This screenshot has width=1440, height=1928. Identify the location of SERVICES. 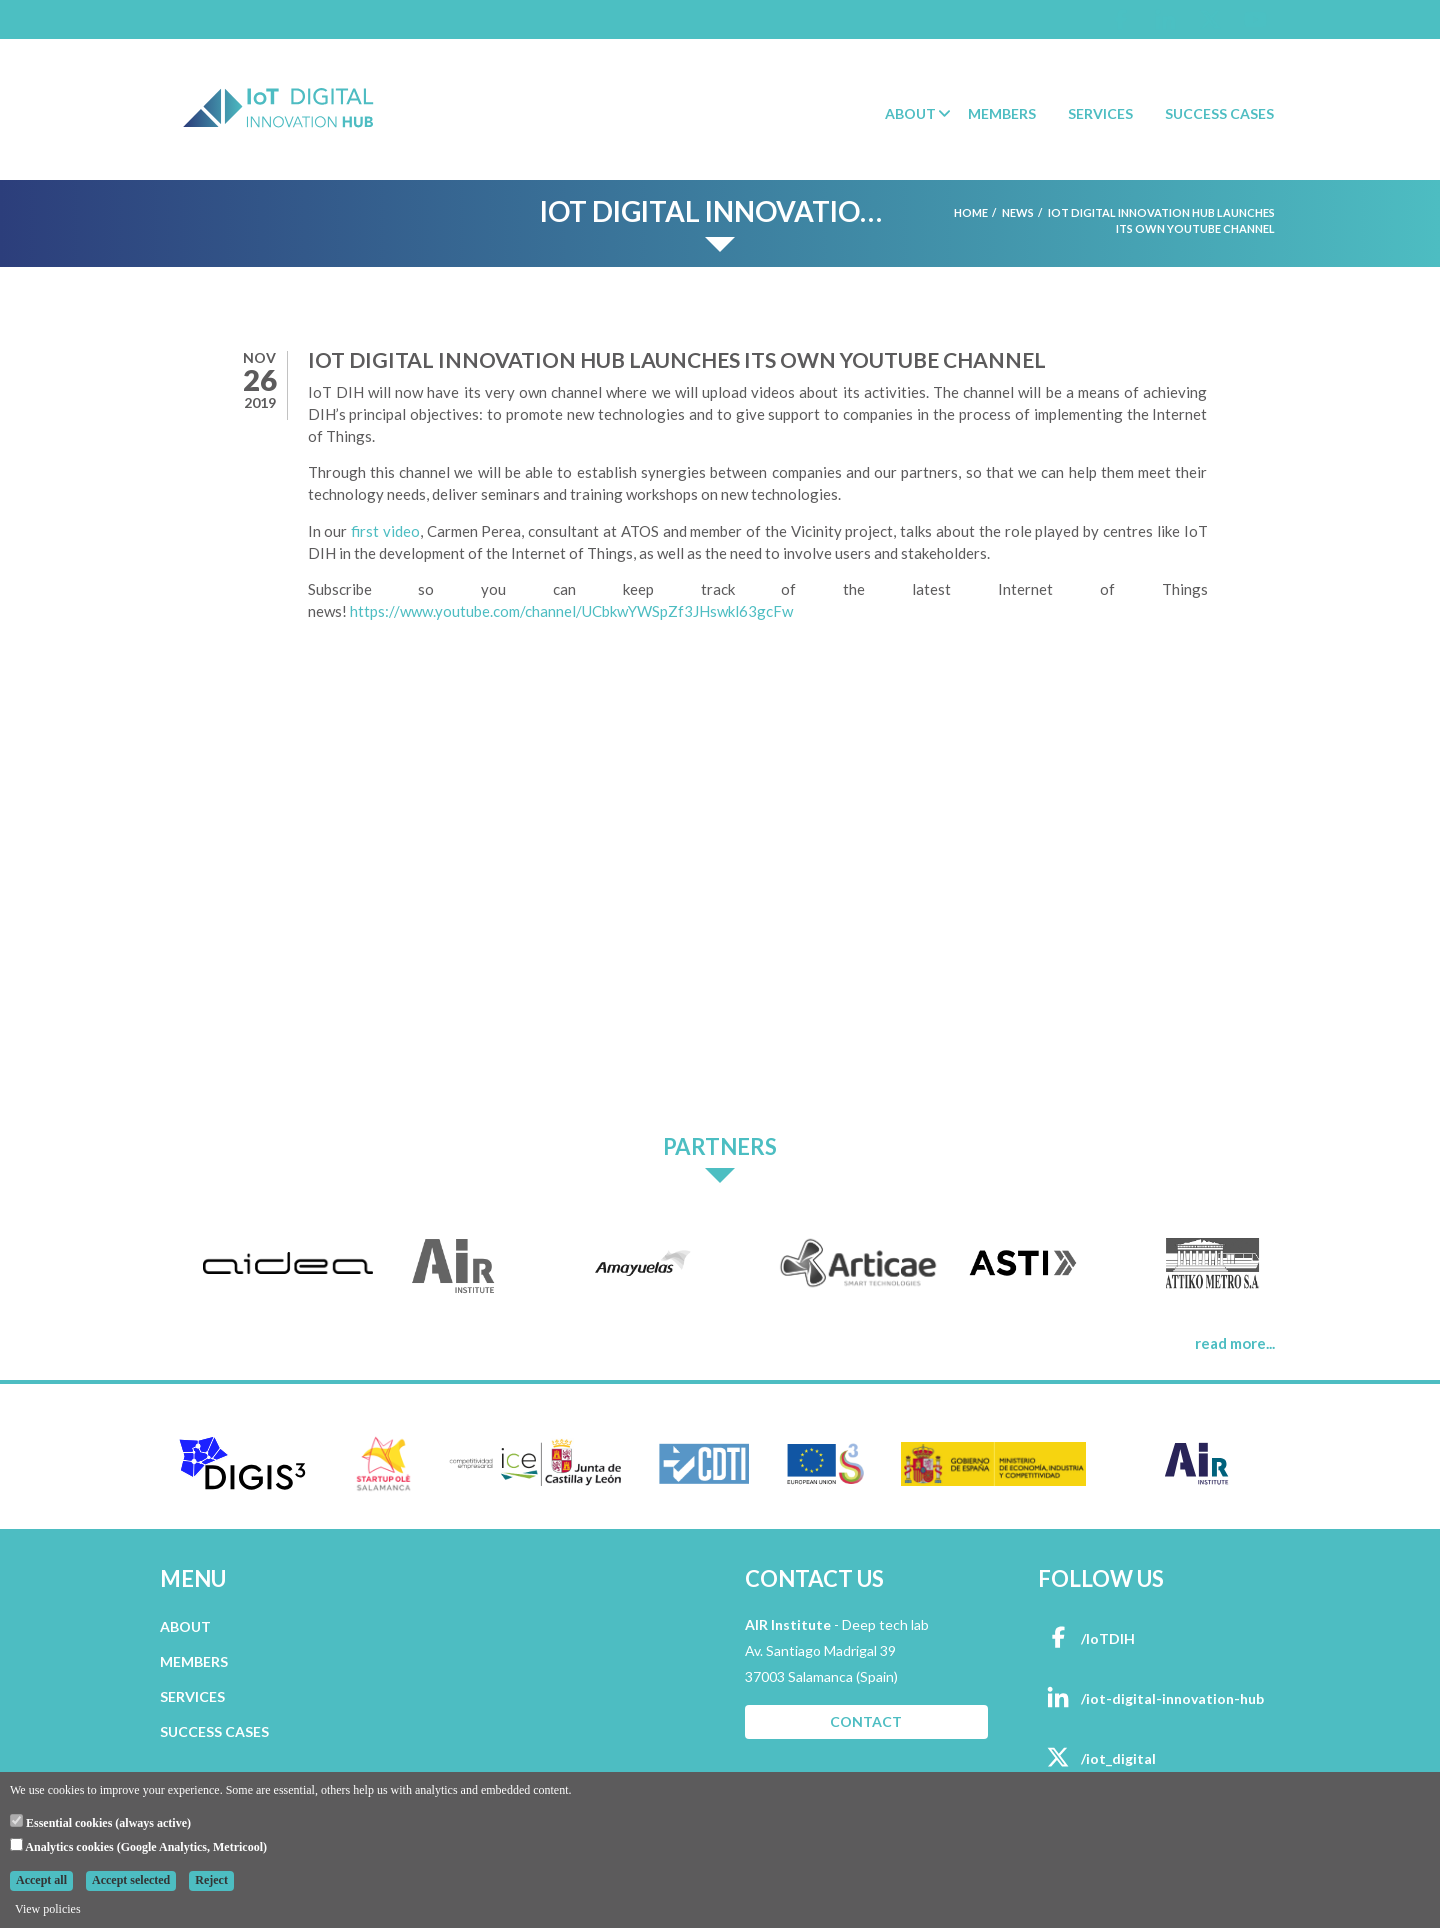
(192, 1696).